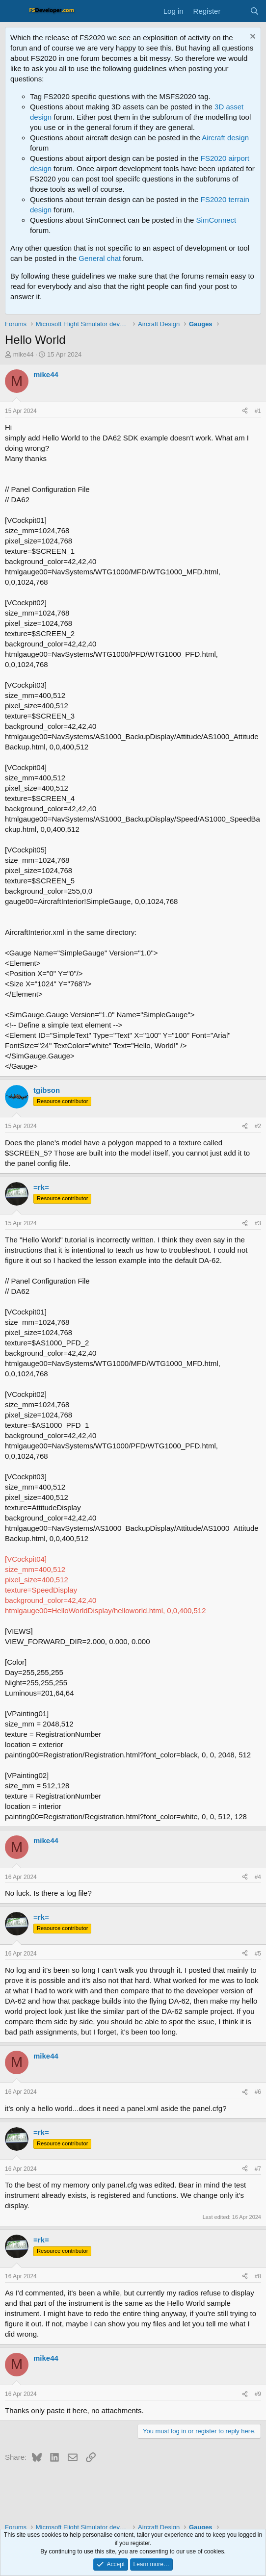 The image size is (266, 2576). What do you see at coordinates (258, 2168) in the screenshot?
I see `#7` at bounding box center [258, 2168].